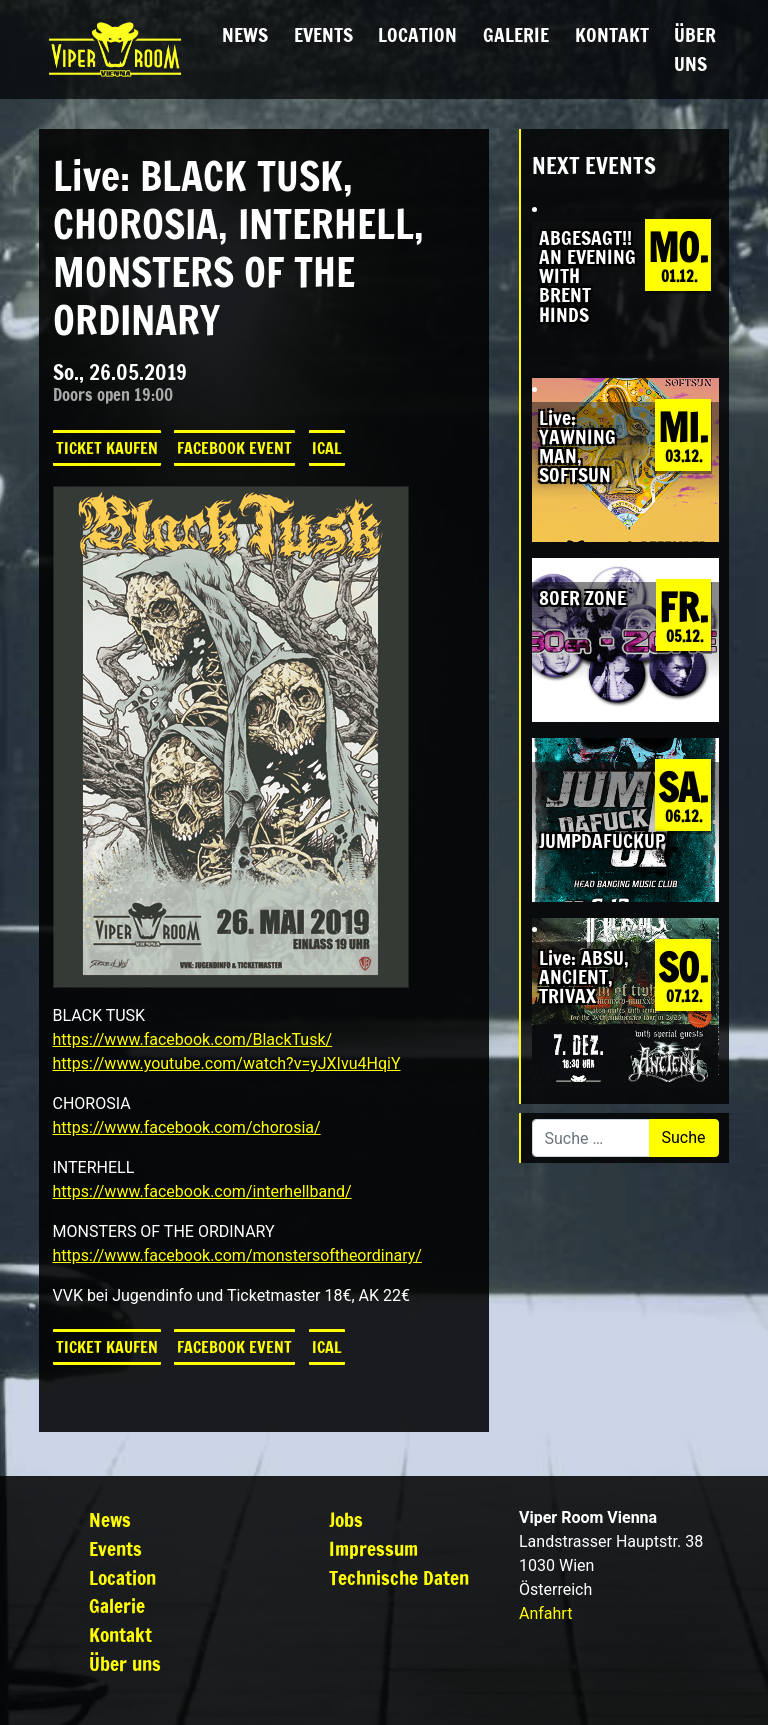 The height and width of the screenshot is (1725, 768). Describe the element at coordinates (234, 448) in the screenshot. I see `Facebook Event` at that location.